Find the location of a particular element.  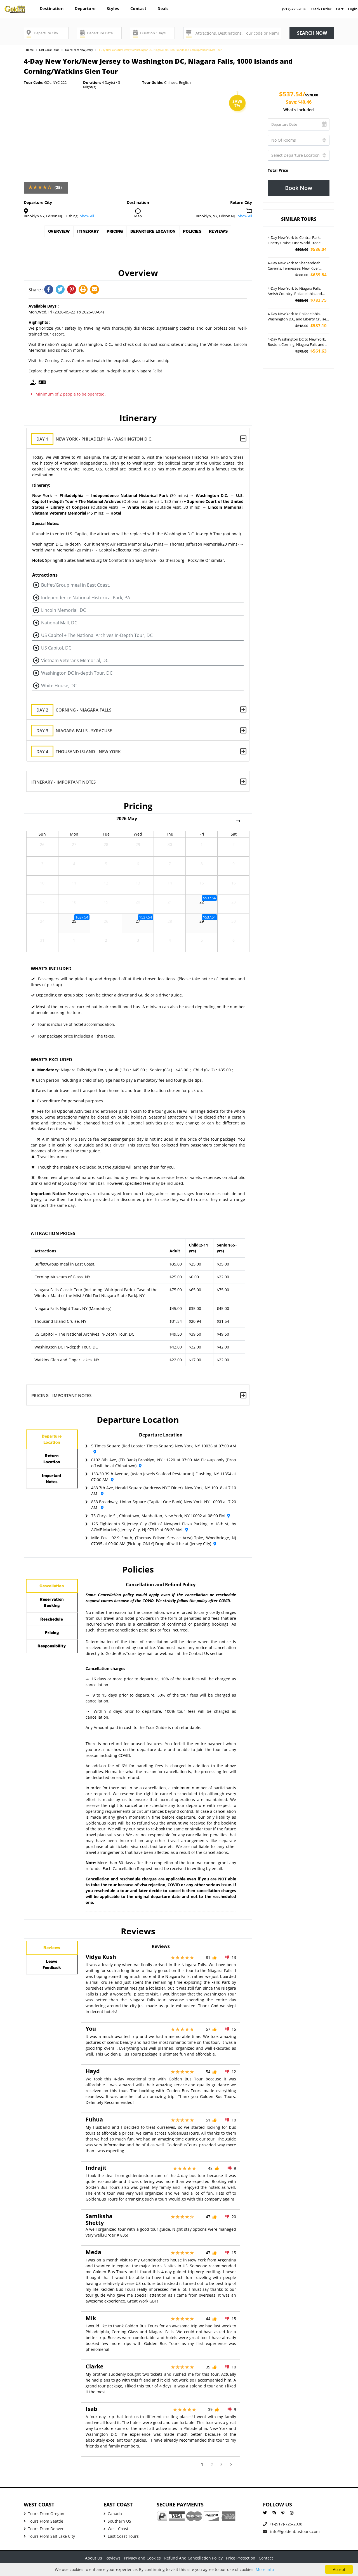

4-Day Washington DC to New York, Boston, Corning, Niagara Falls and Times Square Tour is located at coordinates (297, 342).